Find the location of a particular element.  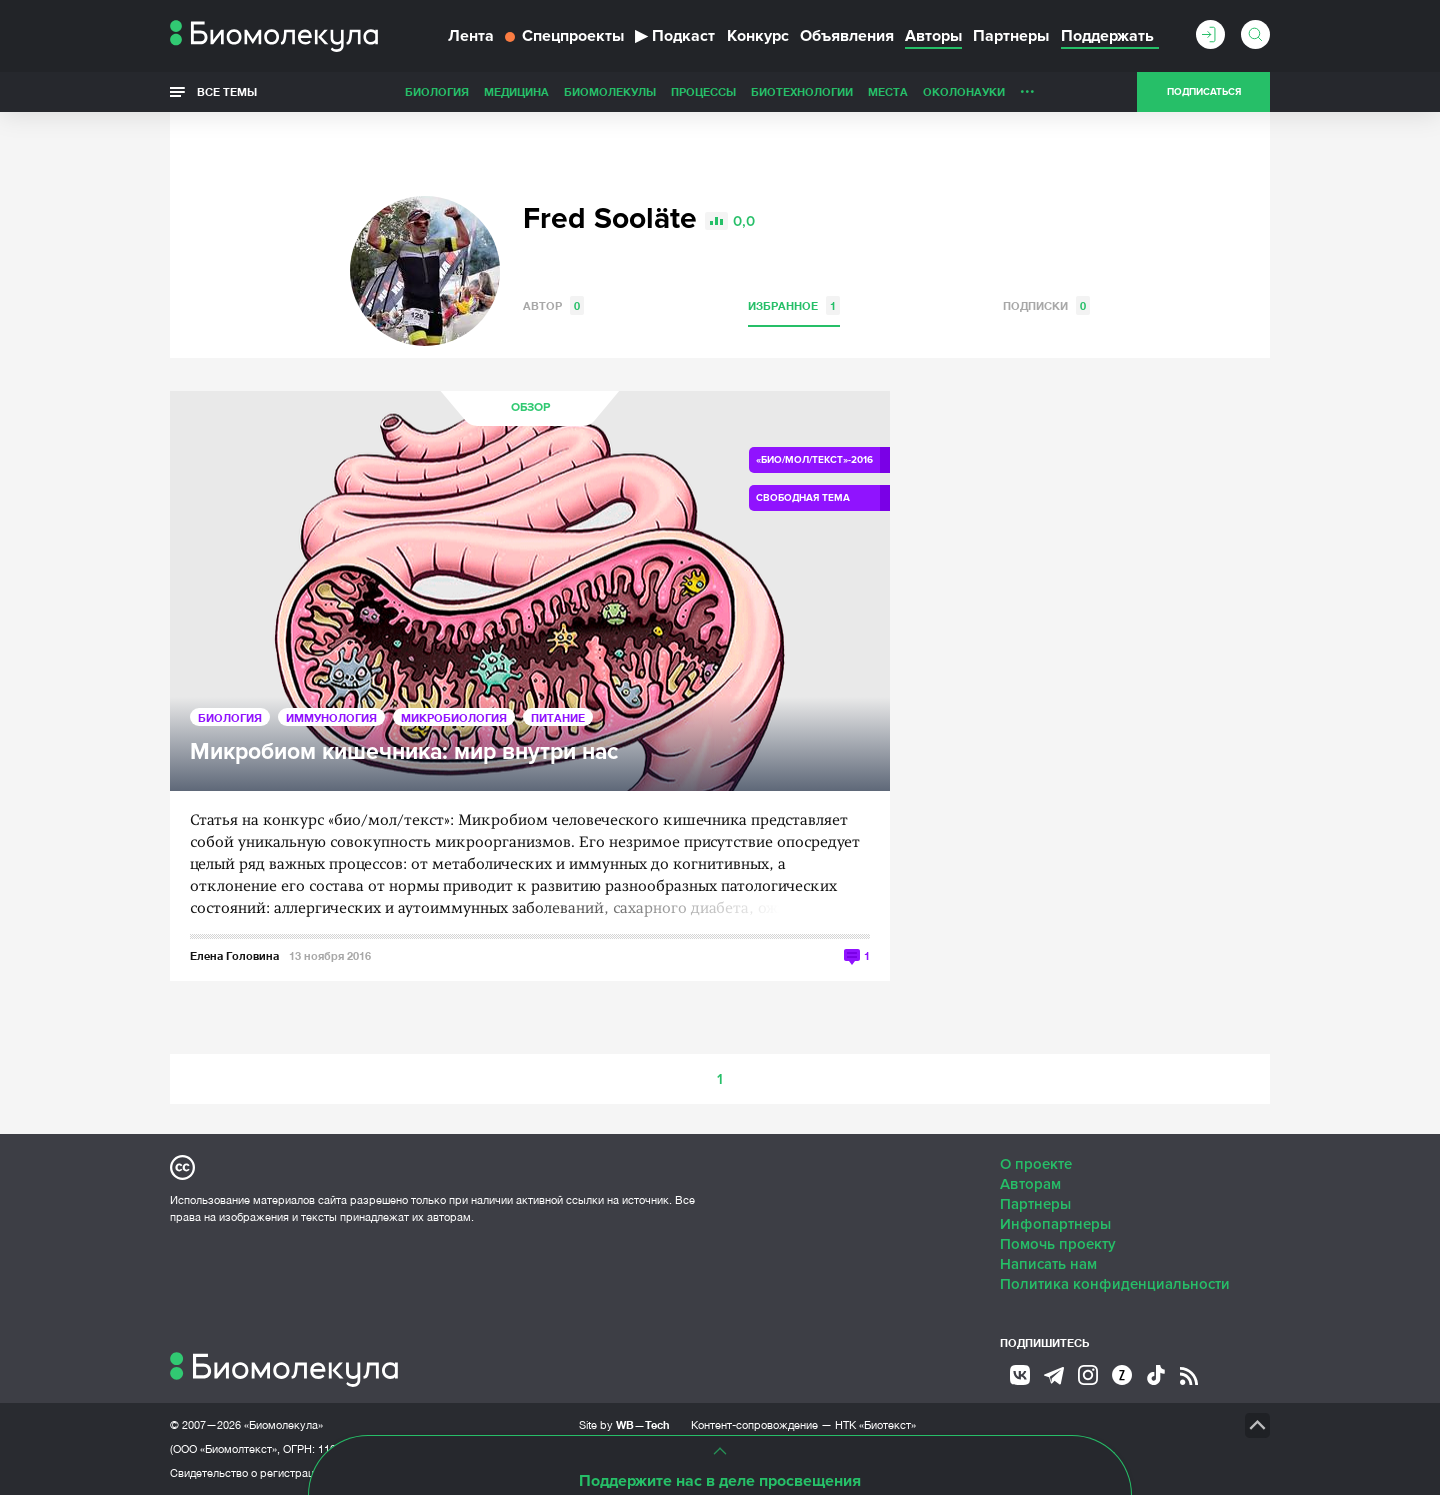

Лента is located at coordinates (471, 36).